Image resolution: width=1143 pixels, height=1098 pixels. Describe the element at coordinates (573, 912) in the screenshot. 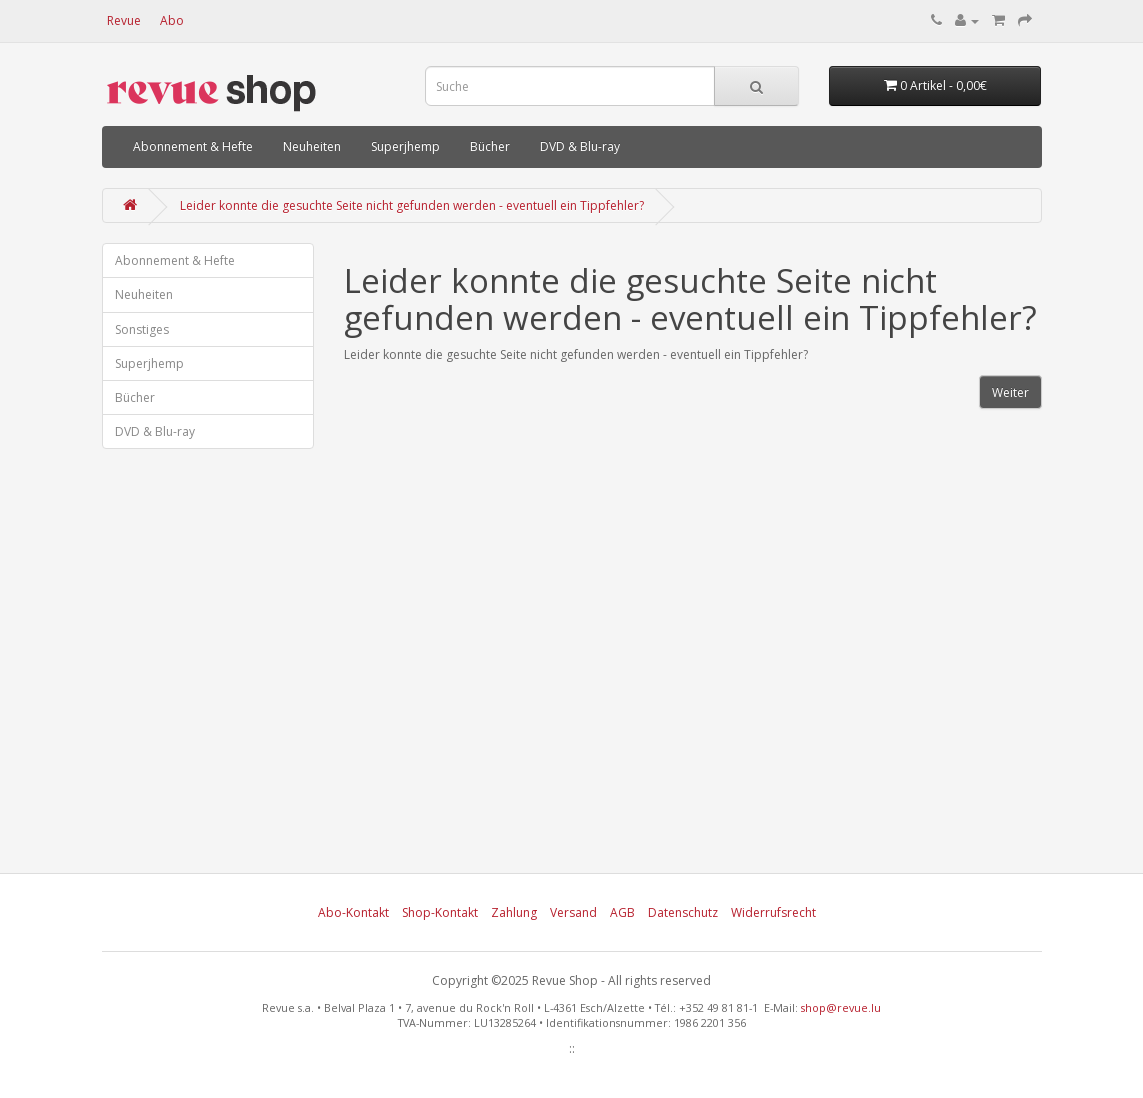

I see `Versand` at that location.